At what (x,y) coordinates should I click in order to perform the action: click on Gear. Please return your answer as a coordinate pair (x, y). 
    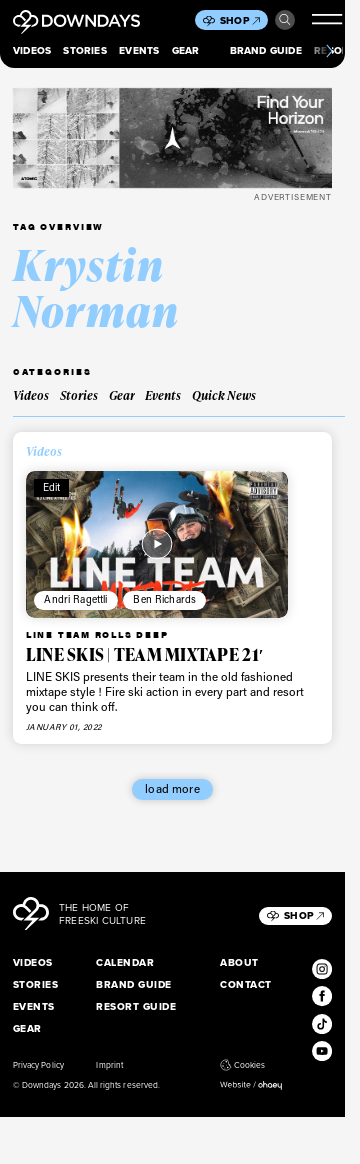
    Looking at the image, I should click on (186, 50).